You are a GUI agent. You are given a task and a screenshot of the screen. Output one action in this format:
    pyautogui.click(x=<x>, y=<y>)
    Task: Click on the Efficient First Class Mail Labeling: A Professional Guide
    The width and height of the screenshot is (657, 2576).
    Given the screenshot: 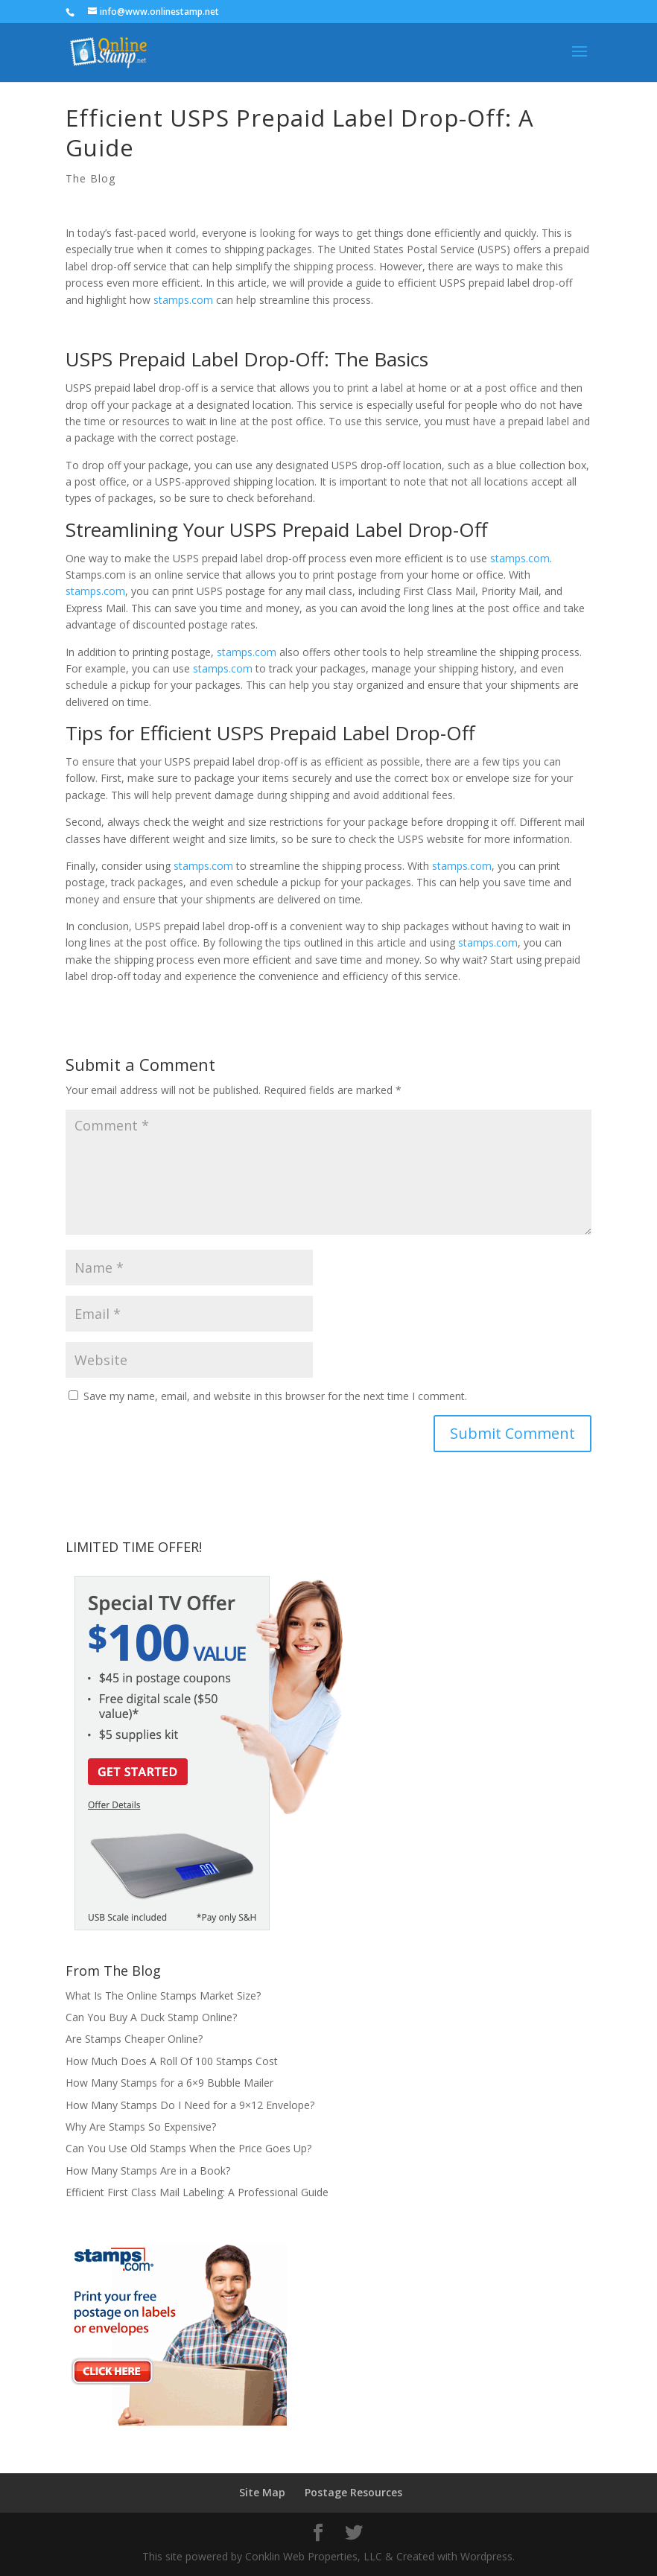 What is the action you would take?
    pyautogui.click(x=197, y=2192)
    